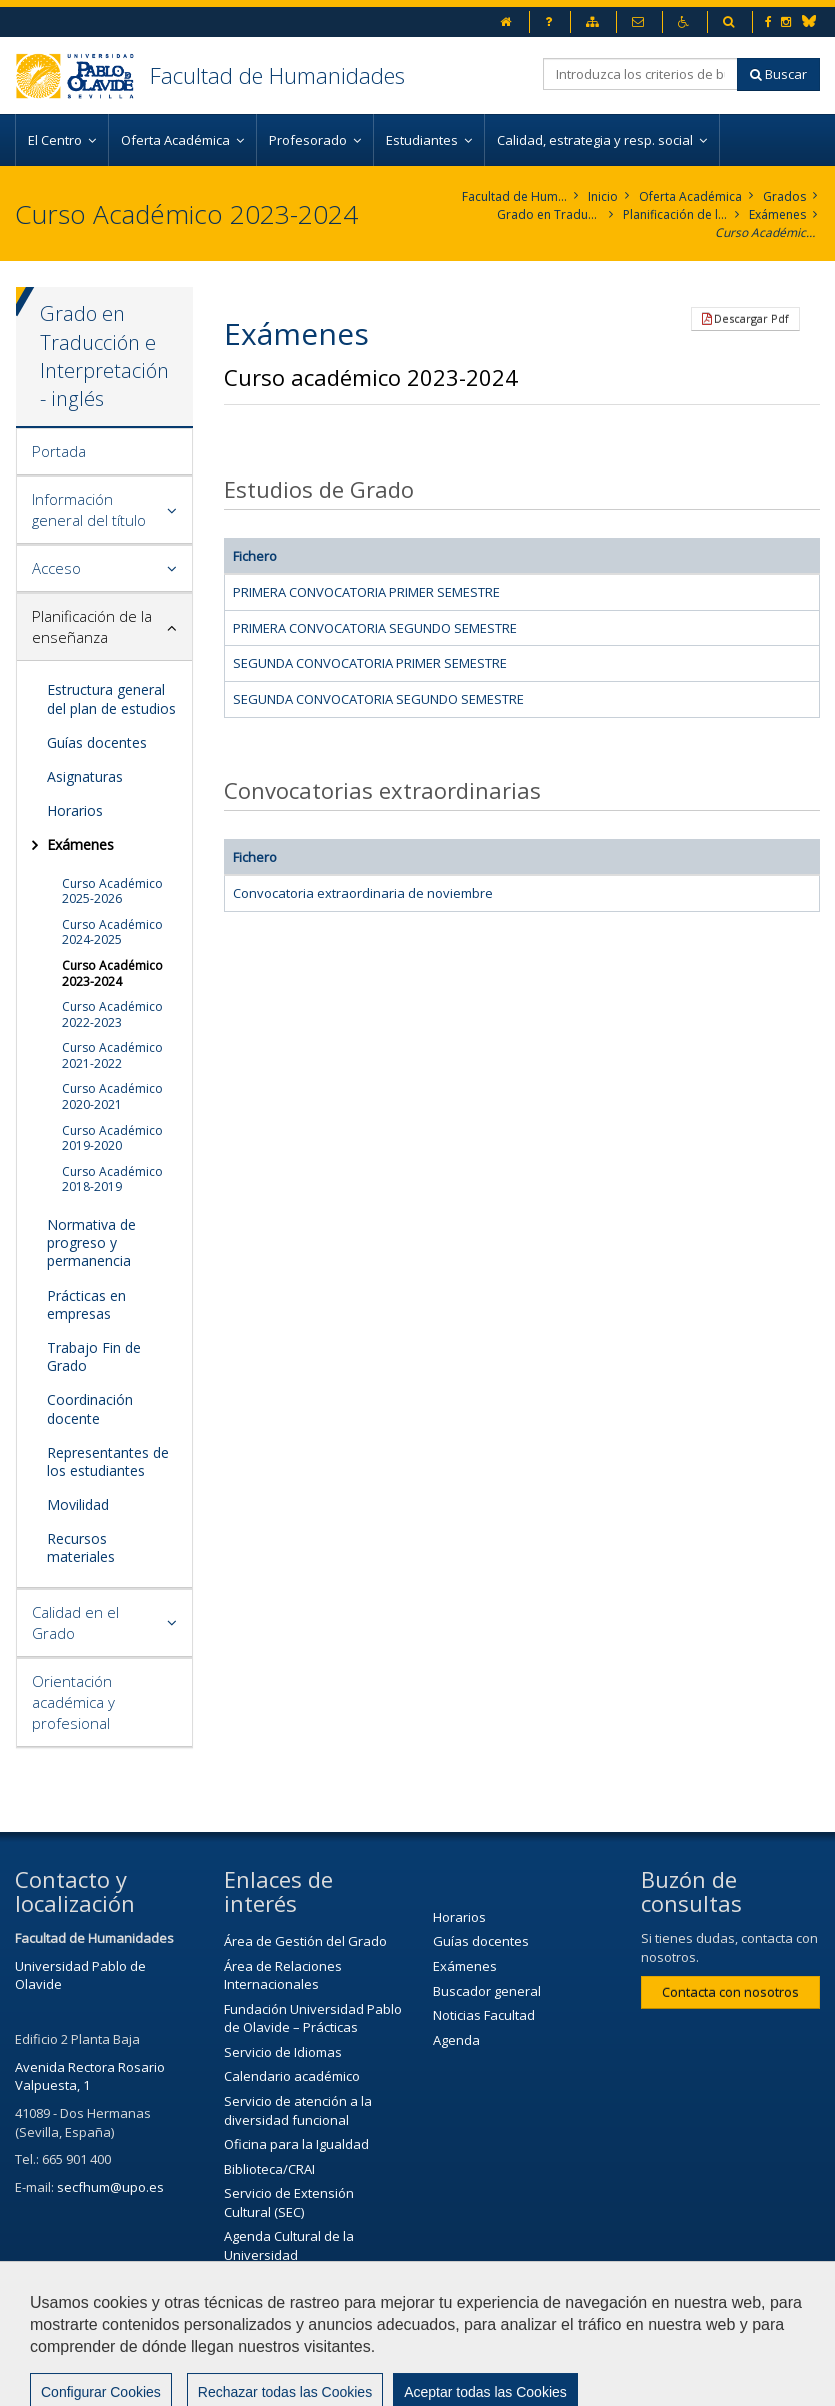  What do you see at coordinates (375, 628) in the screenshot?
I see `PRIMERA CONVOCATORIA SEGUNDO SEMESTRE` at bounding box center [375, 628].